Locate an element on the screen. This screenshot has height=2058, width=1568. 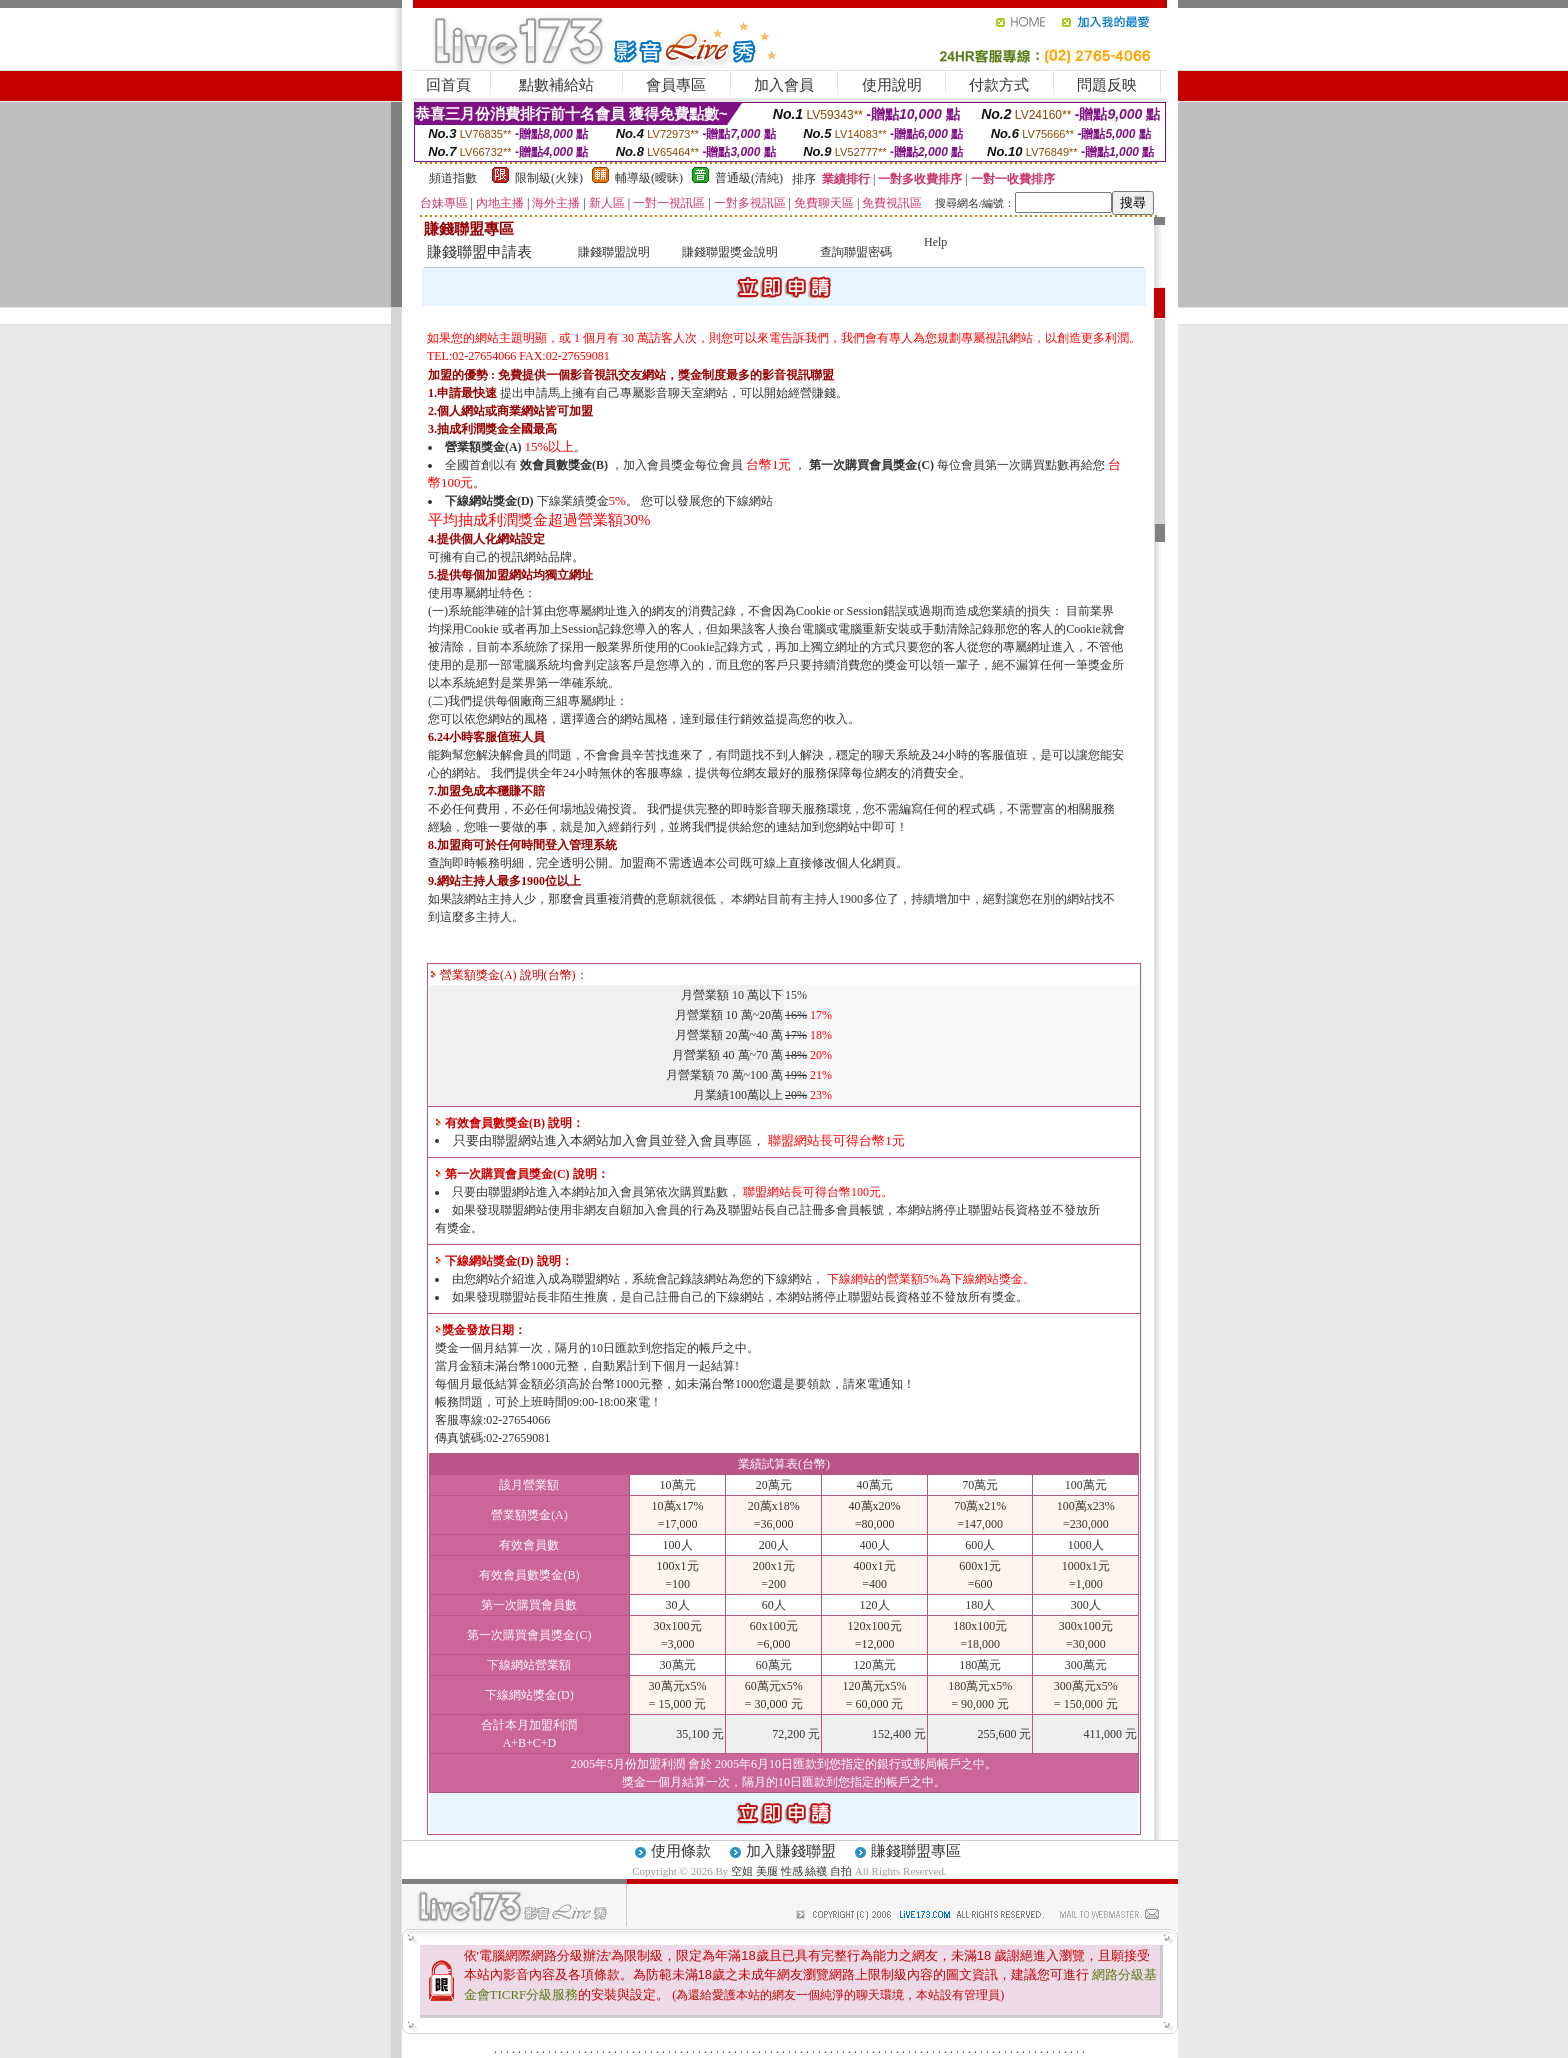
輔導級(曖昧) is located at coordinates (649, 178).